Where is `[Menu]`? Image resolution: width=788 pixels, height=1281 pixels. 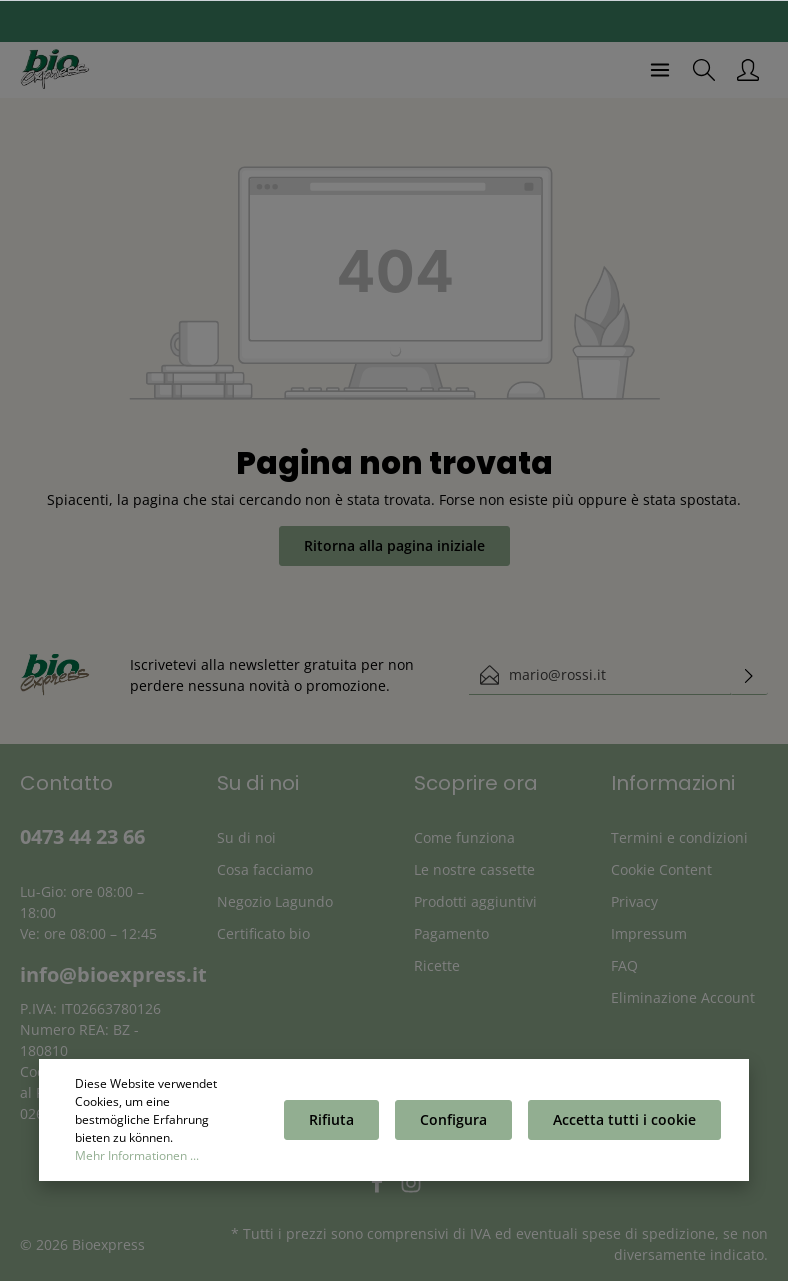 [Menu] is located at coordinates (660, 70).